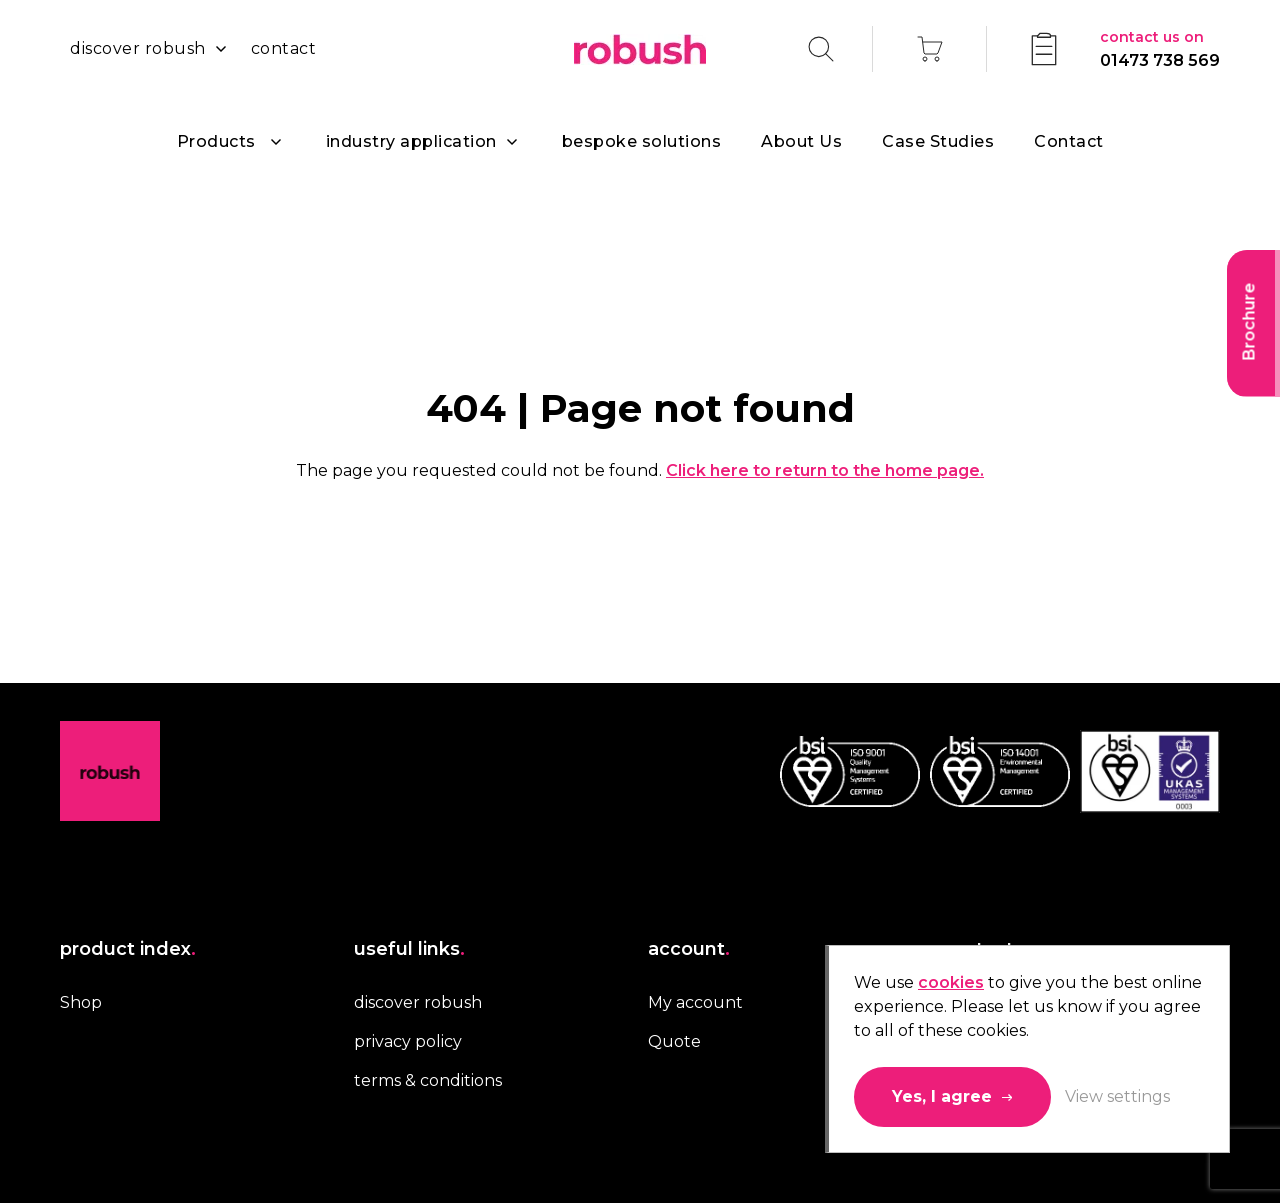  I want to click on About Us, so click(801, 141).